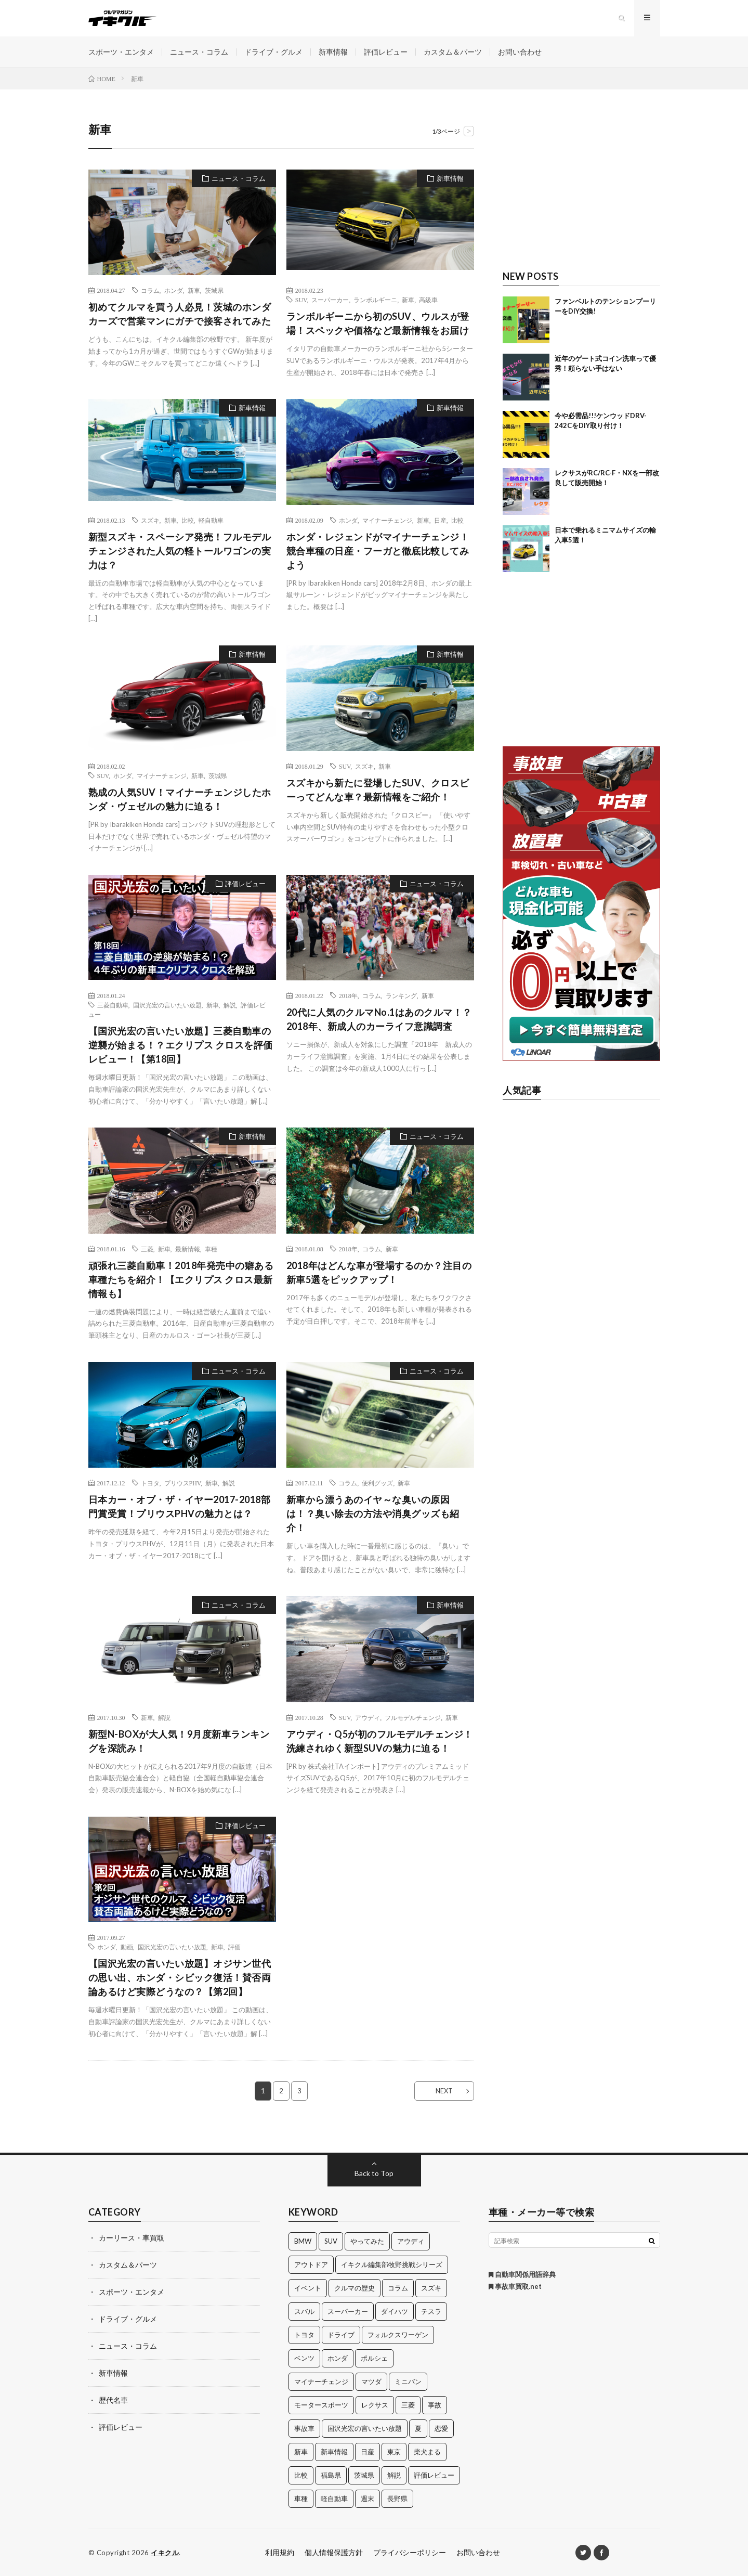 The height and width of the screenshot is (2576, 748). I want to click on 日産, so click(440, 520).